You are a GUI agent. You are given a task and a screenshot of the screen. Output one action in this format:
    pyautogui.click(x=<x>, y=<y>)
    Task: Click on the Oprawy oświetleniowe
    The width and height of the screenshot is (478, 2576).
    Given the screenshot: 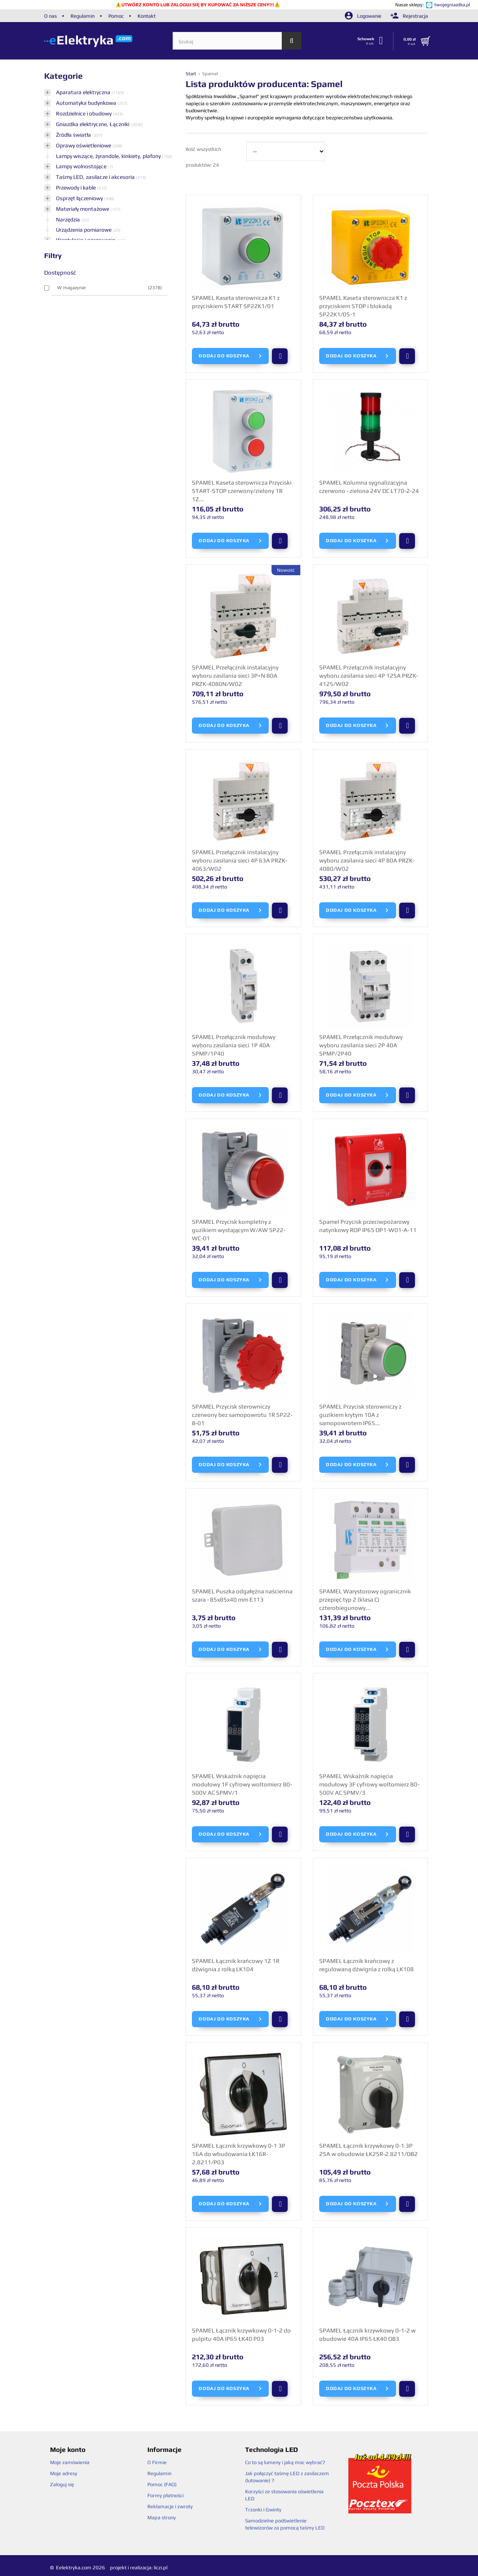 What is the action you would take?
    pyautogui.click(x=84, y=145)
    